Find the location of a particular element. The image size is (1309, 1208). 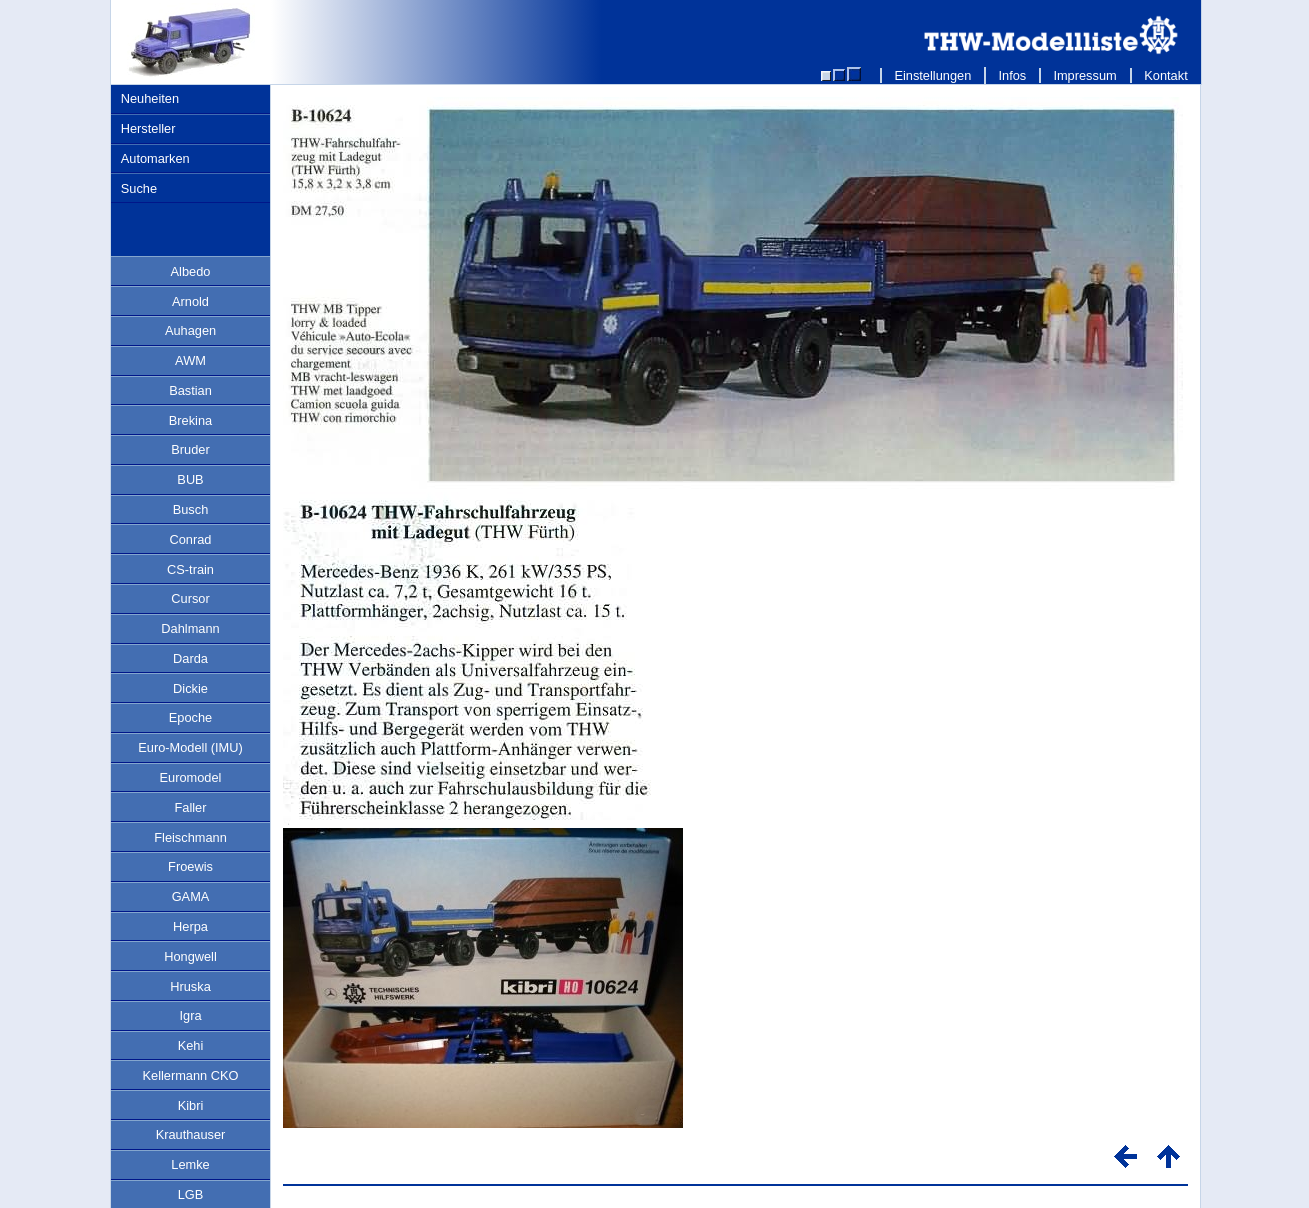

Busch is located at coordinates (191, 509).